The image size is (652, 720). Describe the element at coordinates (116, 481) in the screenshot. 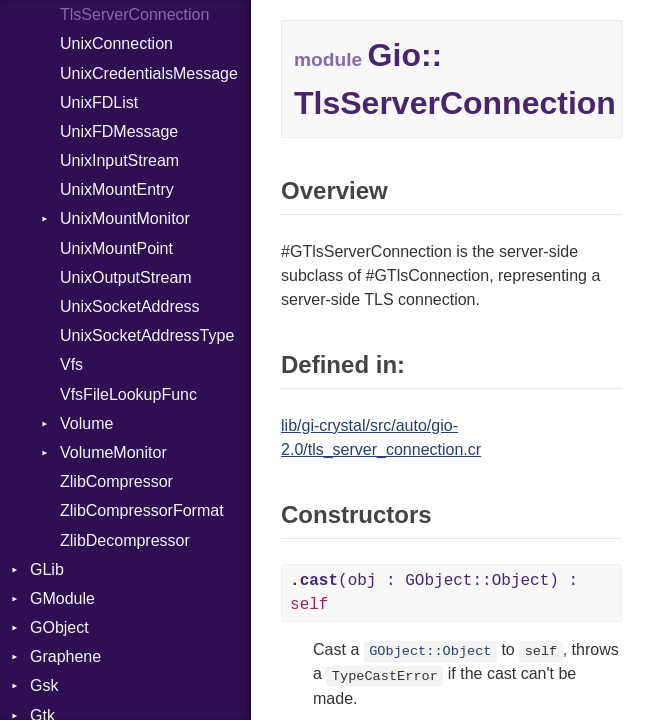

I see `ZlibCompressor` at that location.